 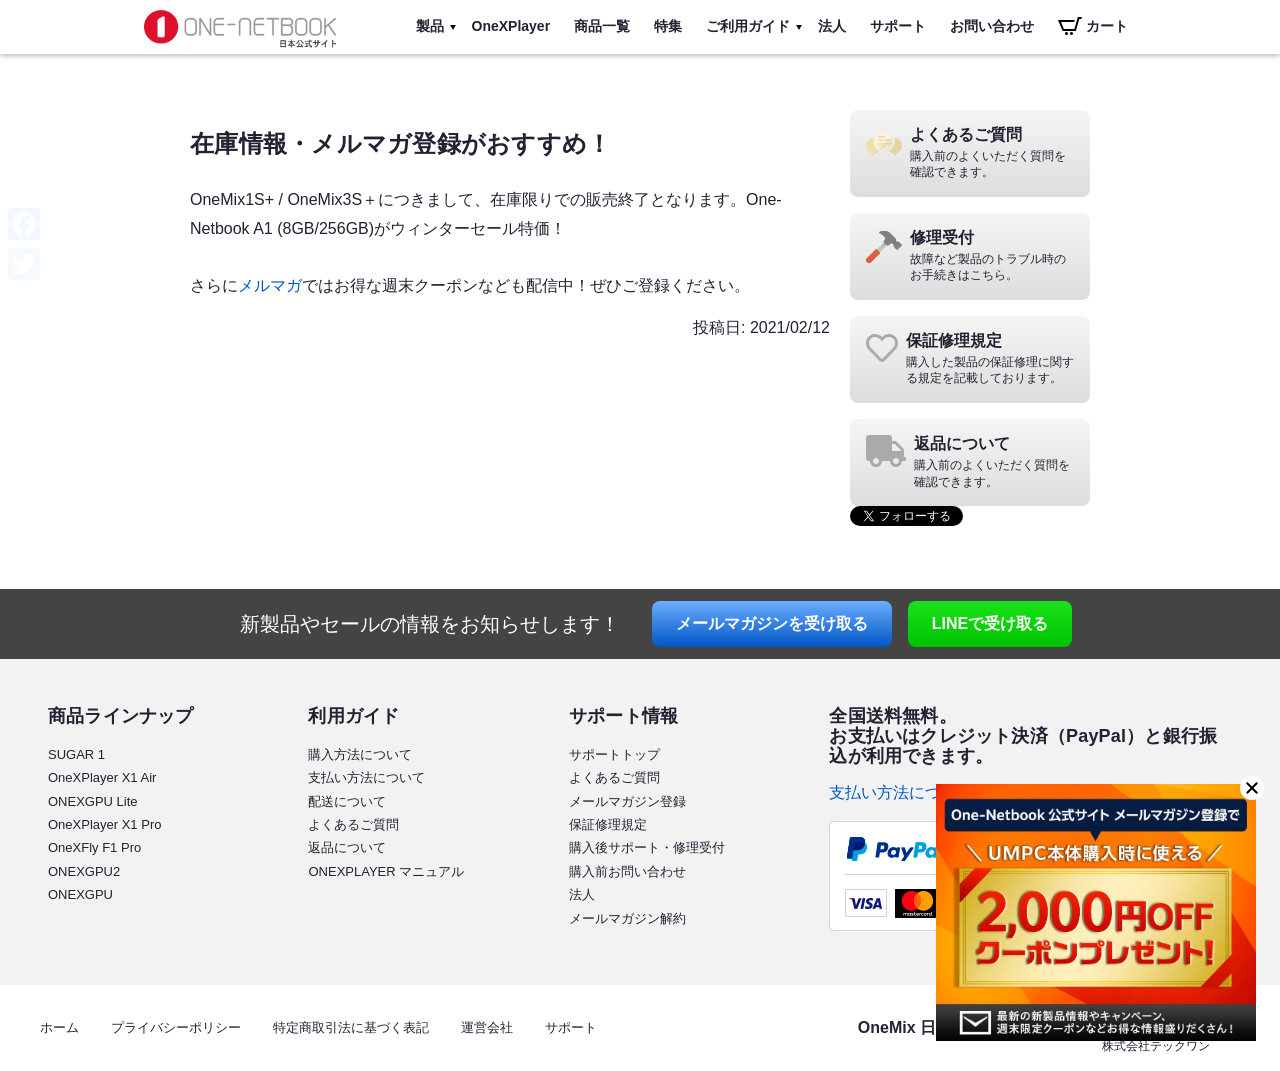 What do you see at coordinates (511, 26) in the screenshot?
I see `OneXPlayer` at bounding box center [511, 26].